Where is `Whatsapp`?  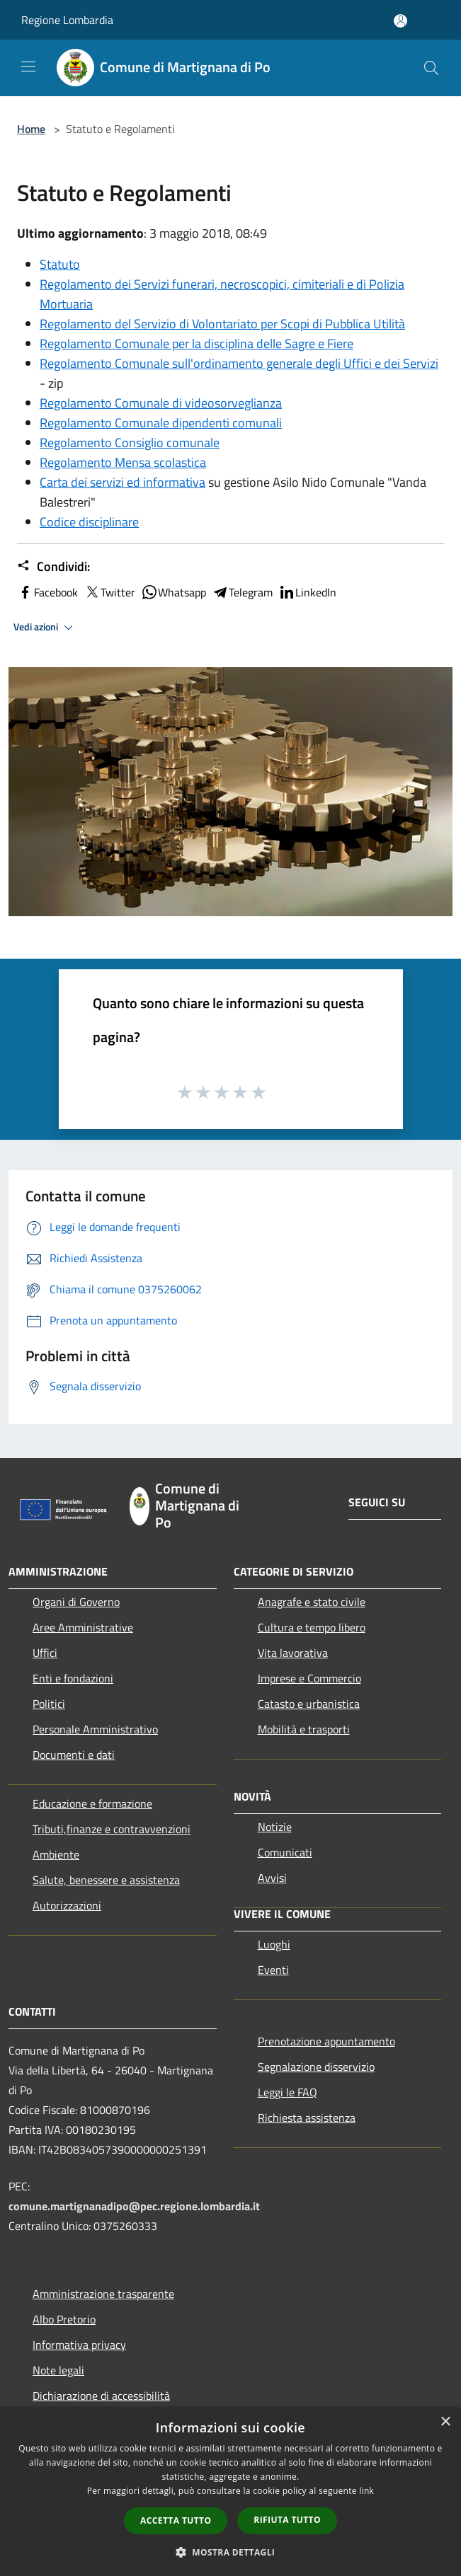
Whatsapp is located at coordinates (173, 592).